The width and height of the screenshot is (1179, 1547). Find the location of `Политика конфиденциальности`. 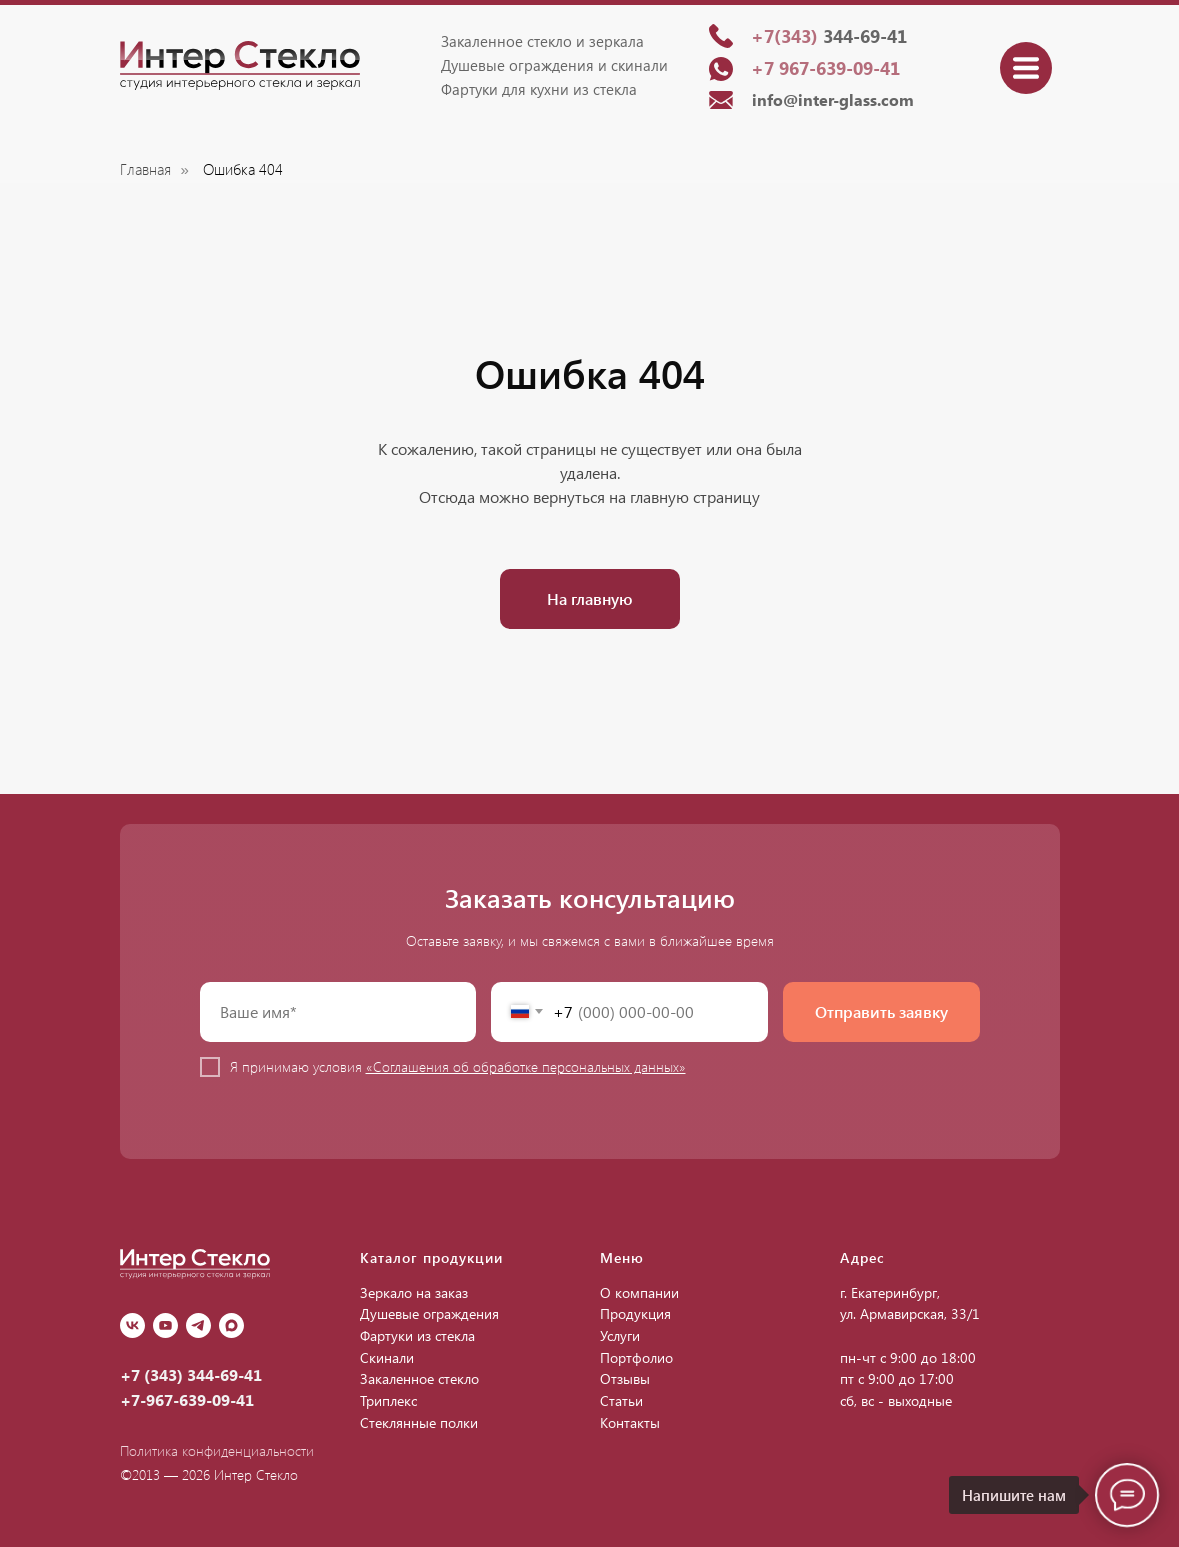

Политика конфиденциальности is located at coordinates (217, 1450).